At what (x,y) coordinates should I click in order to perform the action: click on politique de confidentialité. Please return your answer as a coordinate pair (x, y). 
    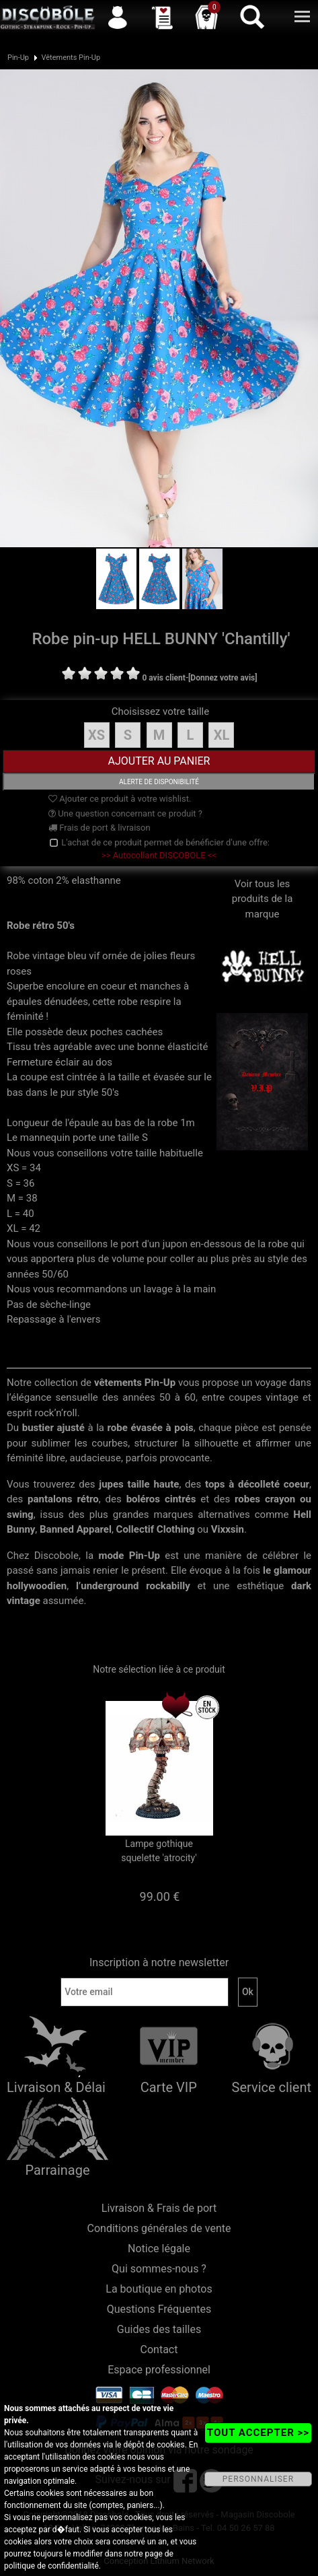
    Looking at the image, I should click on (51, 2566).